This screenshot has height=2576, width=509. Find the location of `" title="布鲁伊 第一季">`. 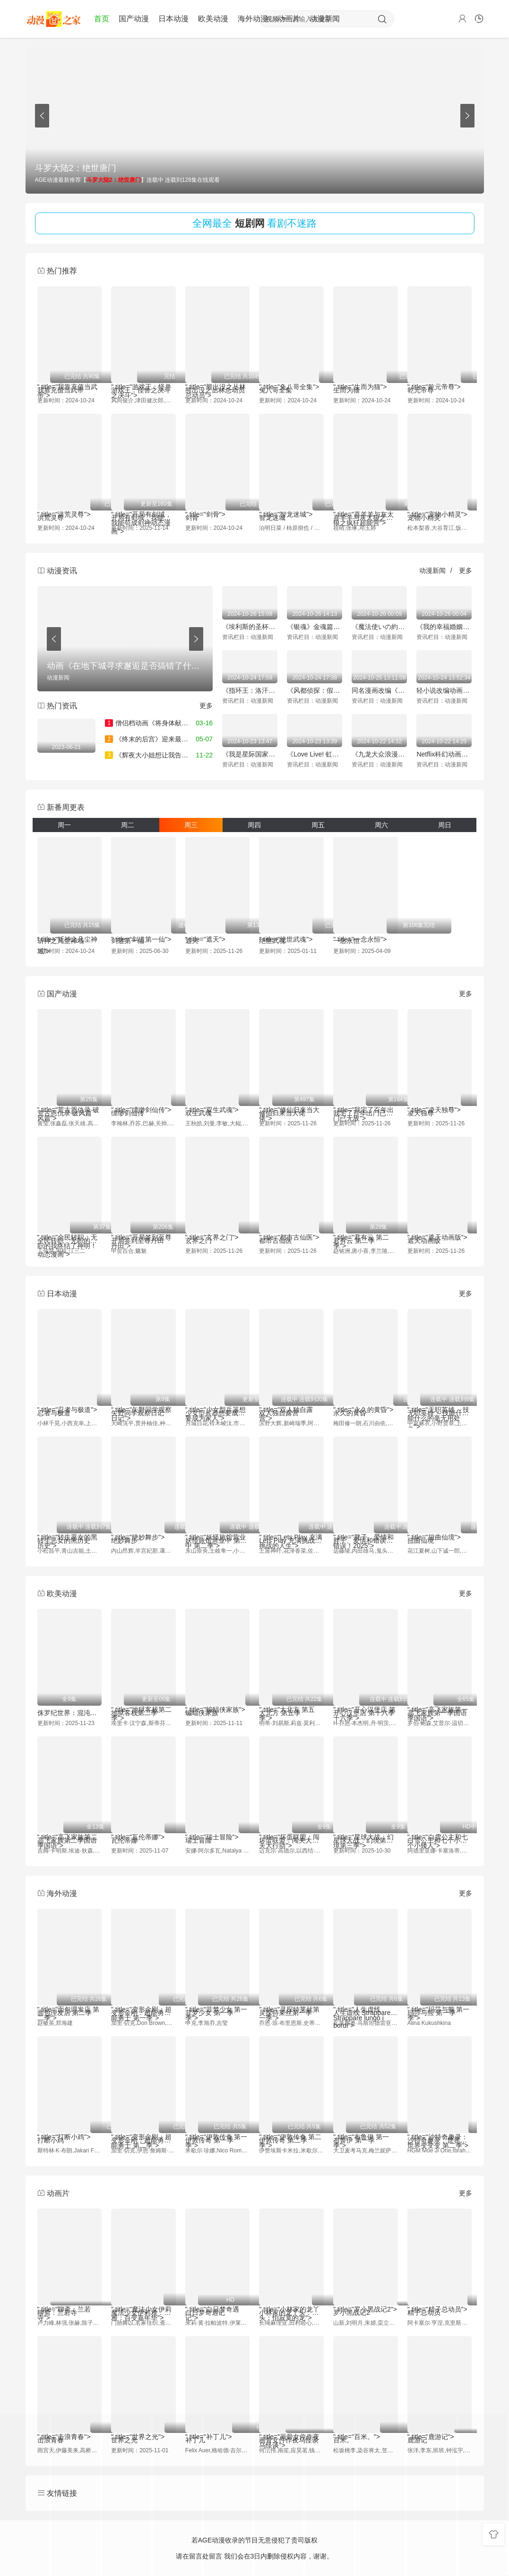

" title="布鲁伊 第一季"> is located at coordinates (365, 2126).